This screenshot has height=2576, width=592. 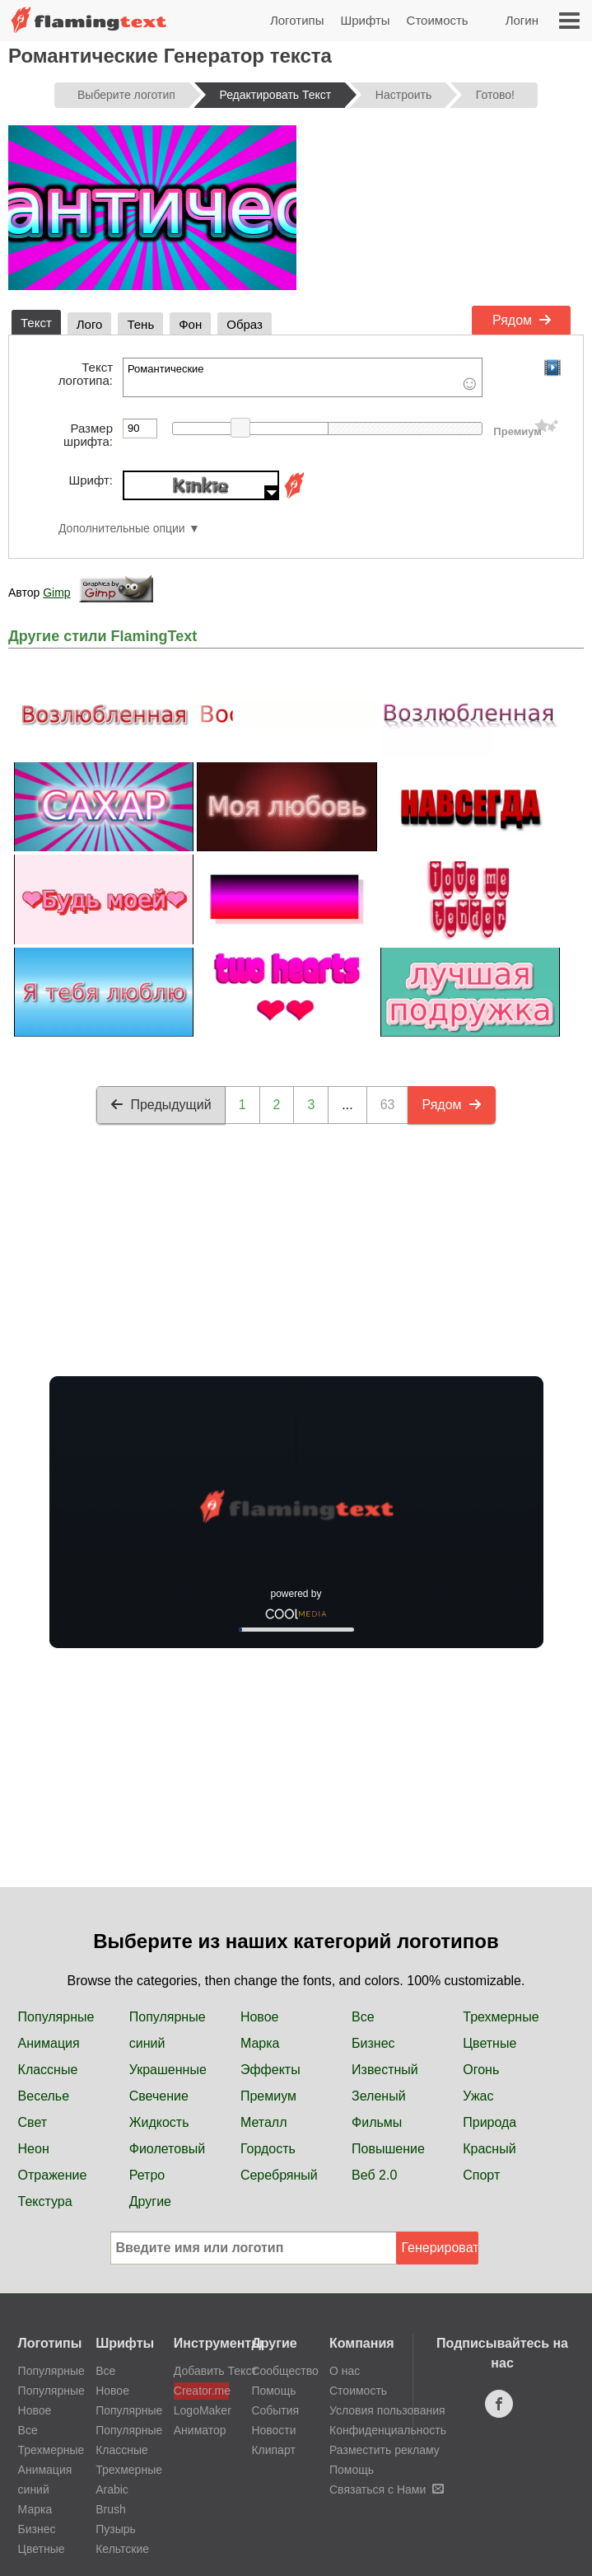 What do you see at coordinates (522, 20) in the screenshot?
I see `Логин` at bounding box center [522, 20].